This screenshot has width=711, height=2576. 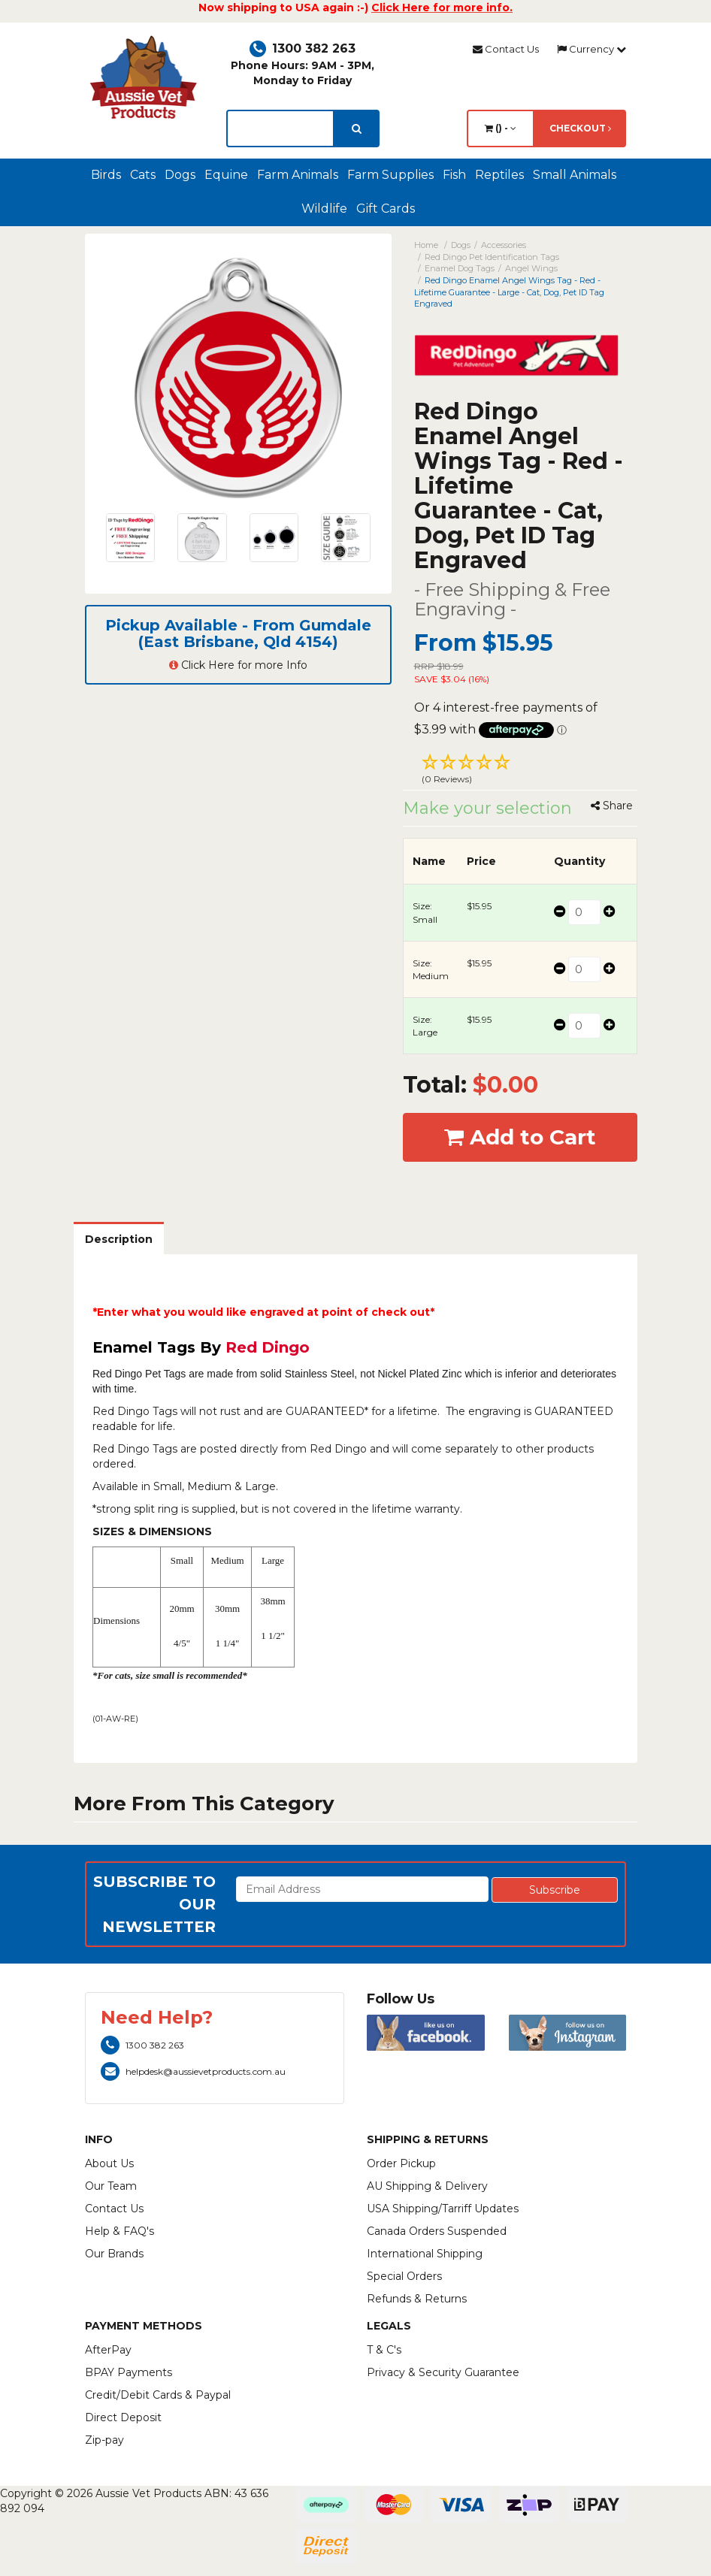 What do you see at coordinates (158, 2395) in the screenshot?
I see `Credit/Debit Cards & Paypal` at bounding box center [158, 2395].